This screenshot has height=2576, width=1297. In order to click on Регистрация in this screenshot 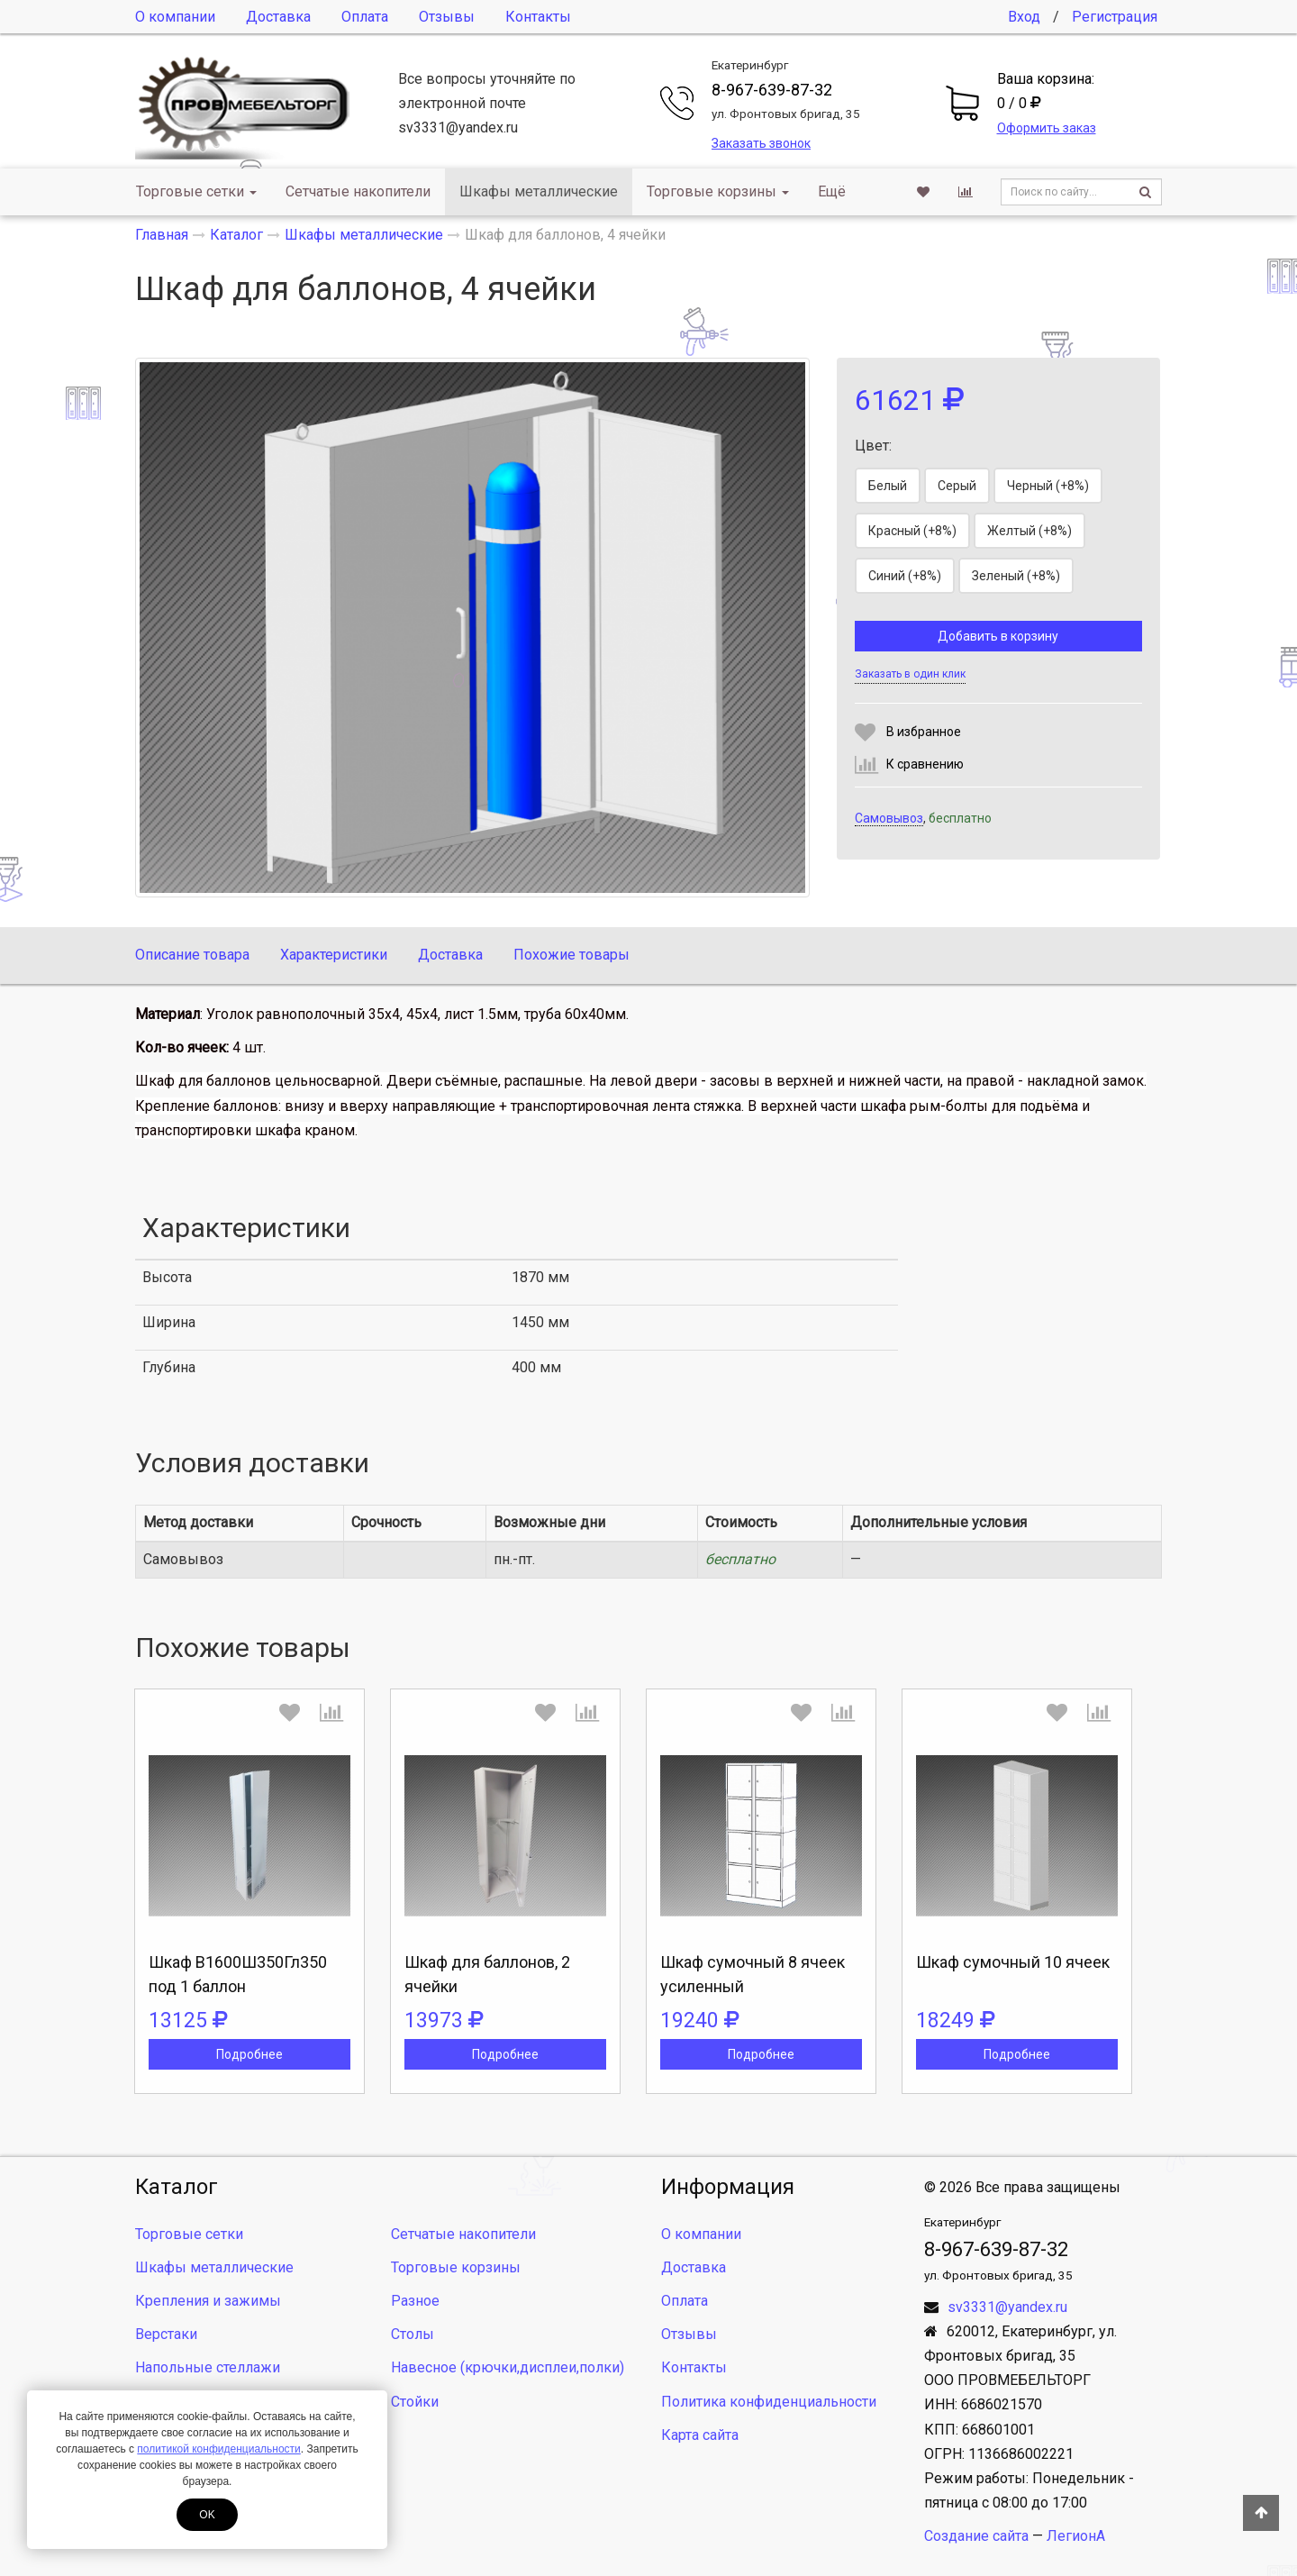, I will do `click(1114, 16)`.